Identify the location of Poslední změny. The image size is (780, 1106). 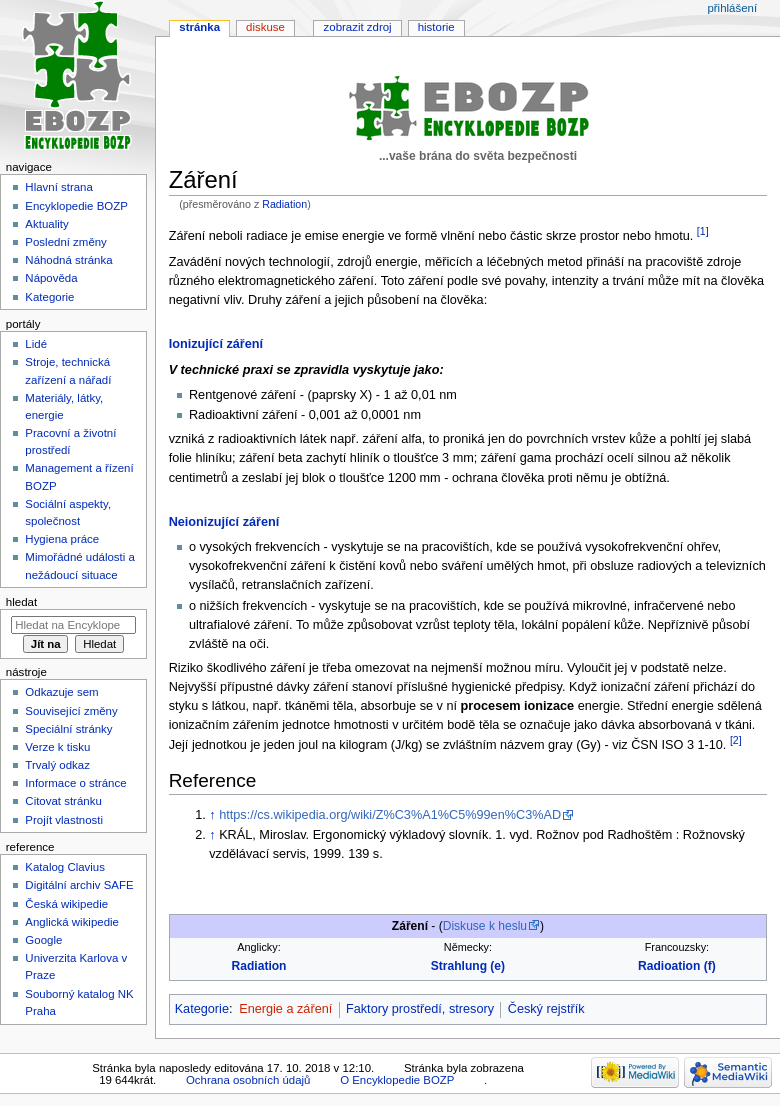
(66, 242).